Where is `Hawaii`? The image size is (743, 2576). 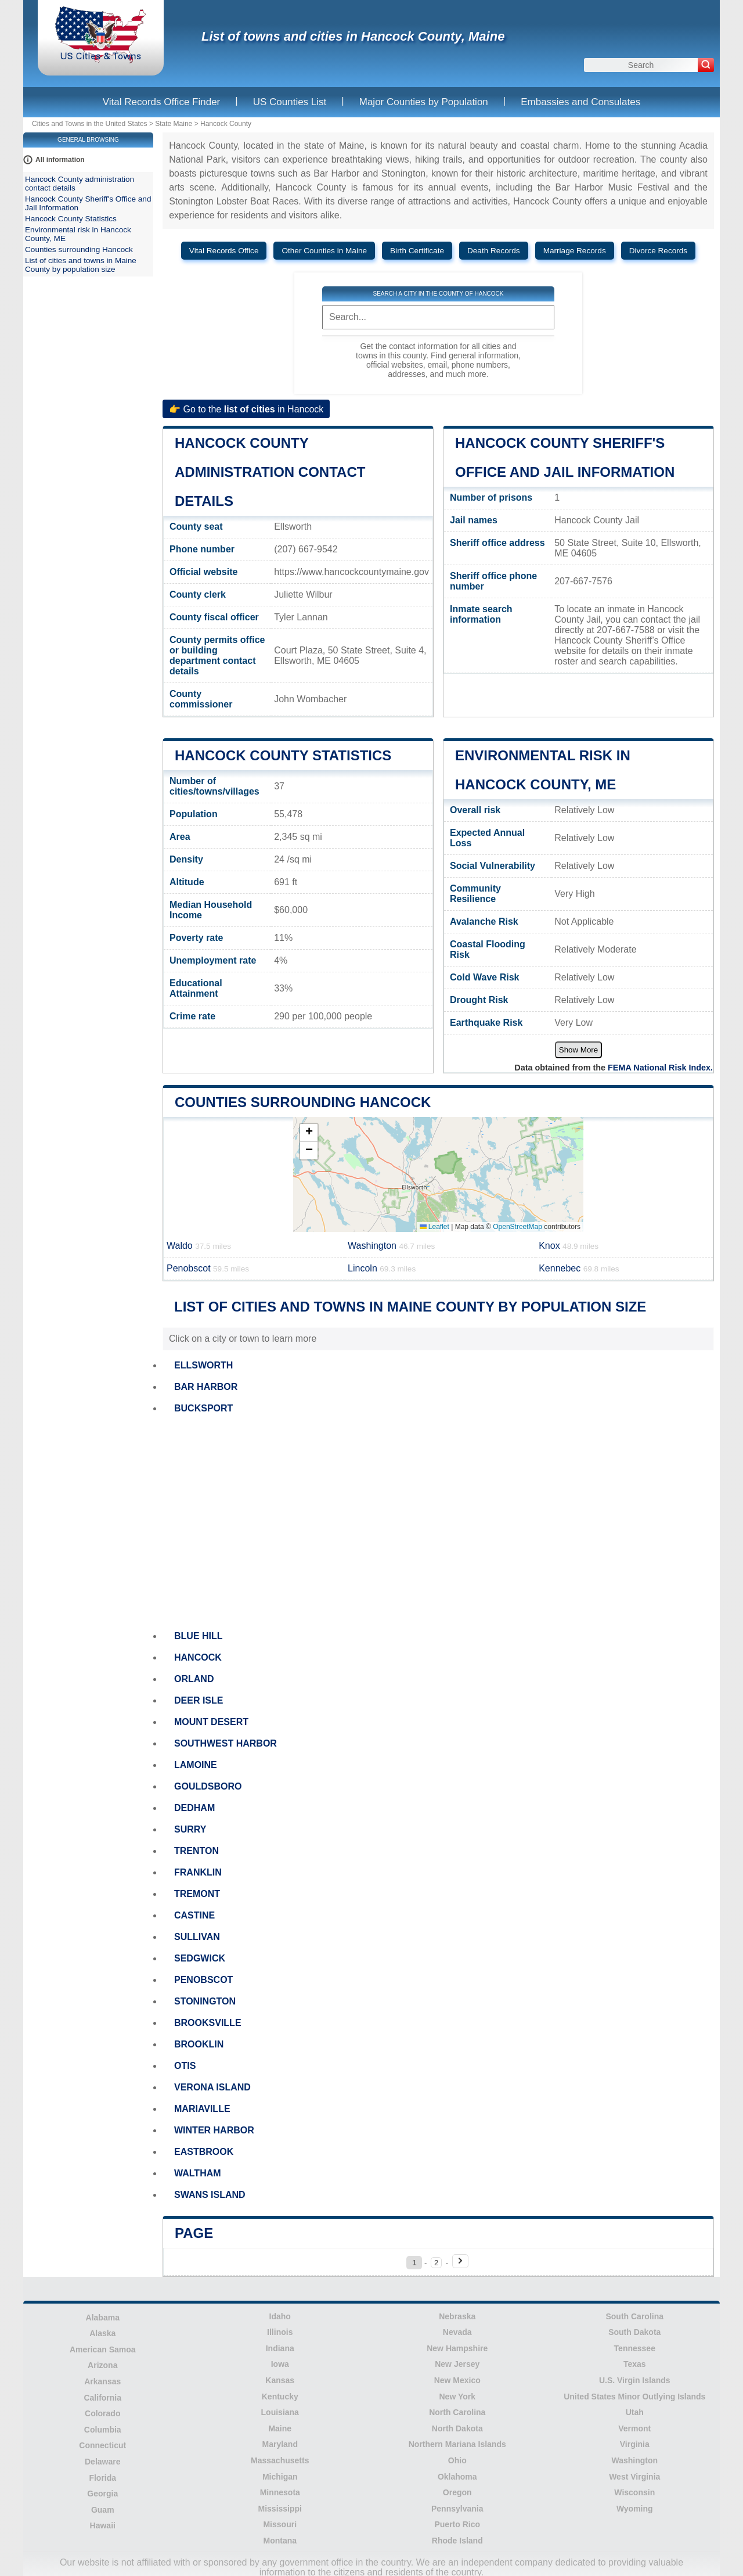 Hawaii is located at coordinates (103, 2525).